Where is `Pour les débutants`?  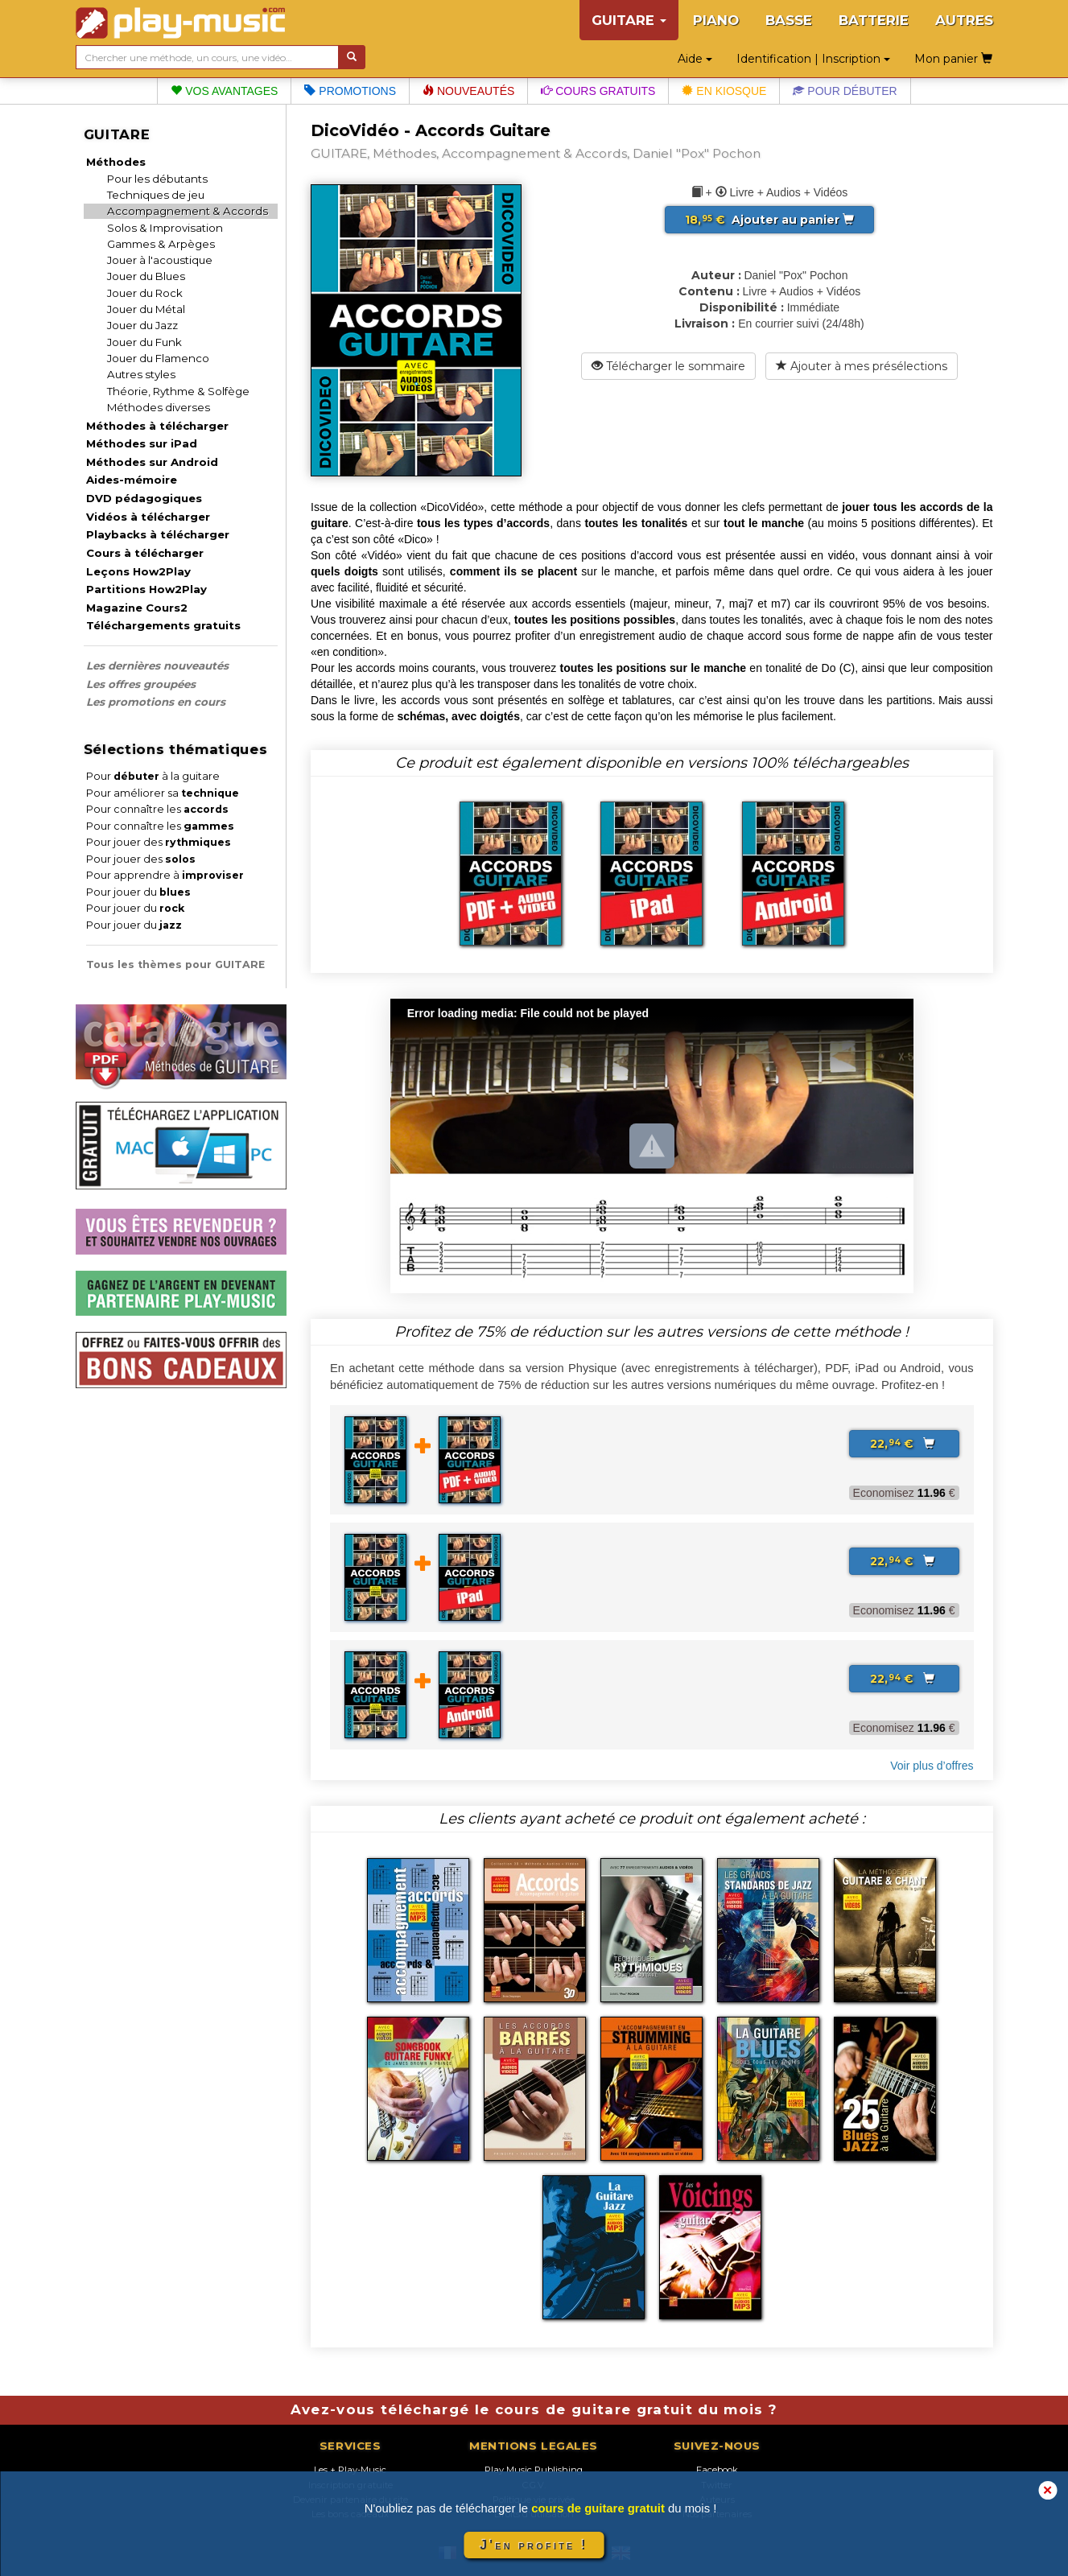 Pour les débutants is located at coordinates (157, 178).